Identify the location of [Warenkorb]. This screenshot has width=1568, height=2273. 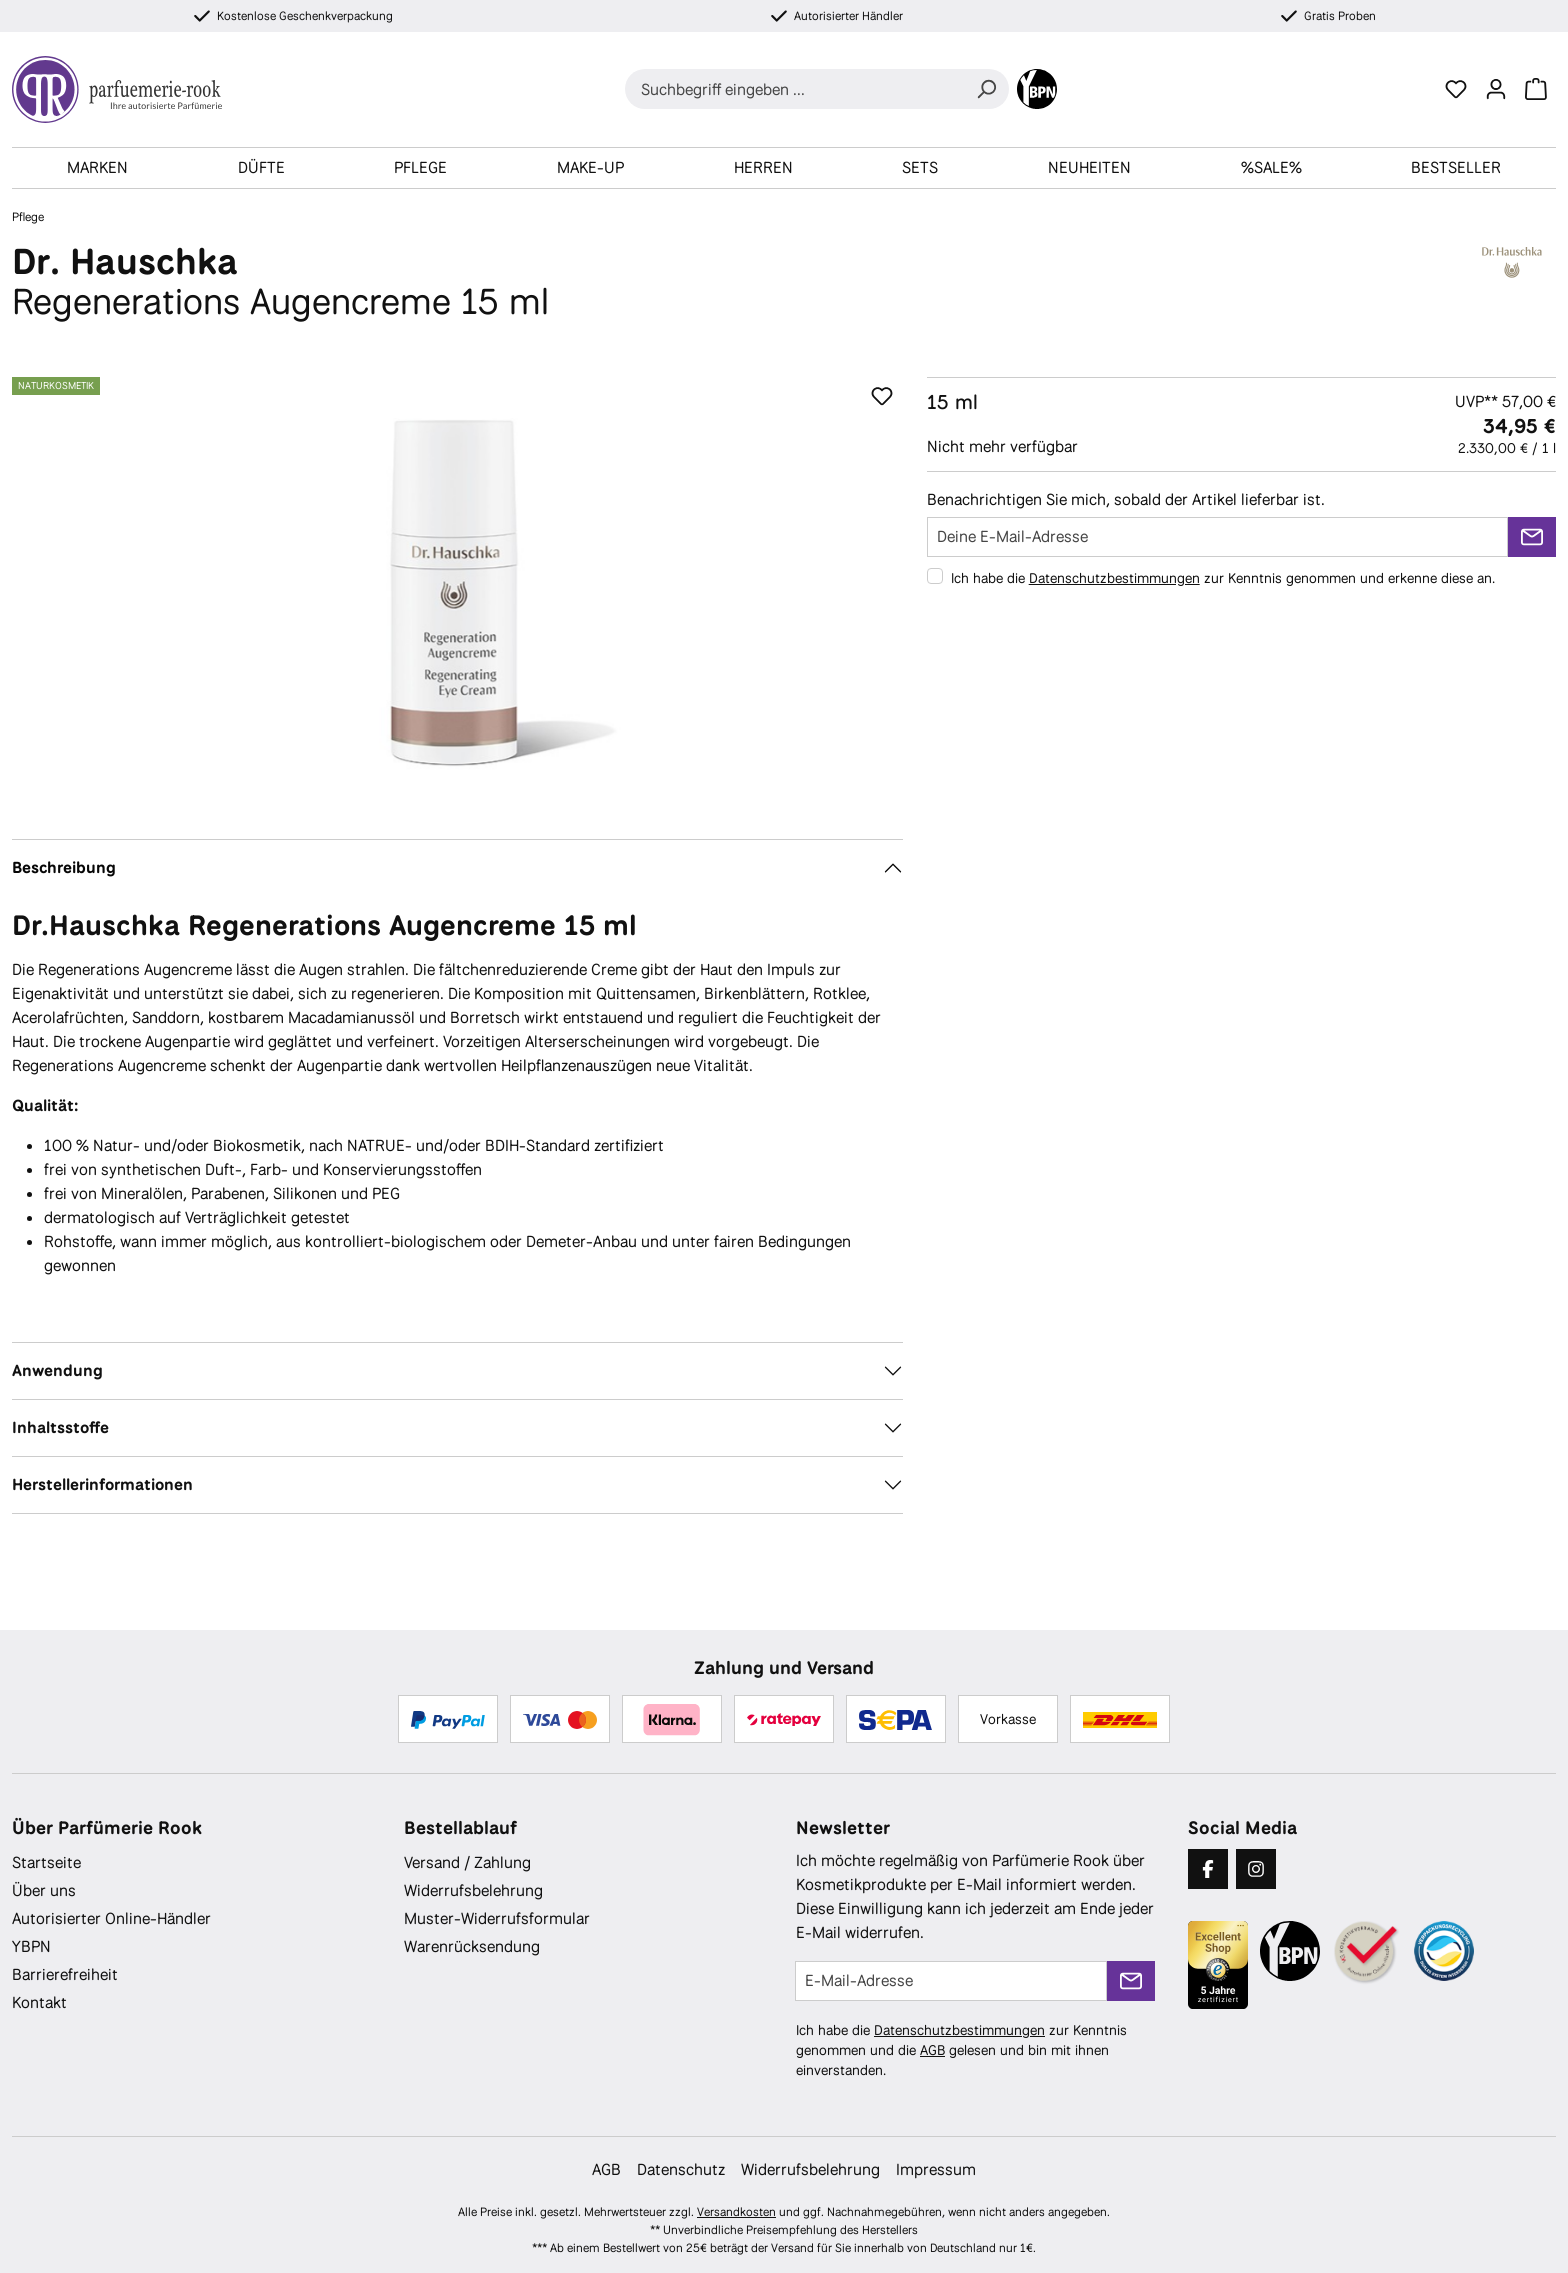
(1536, 89).